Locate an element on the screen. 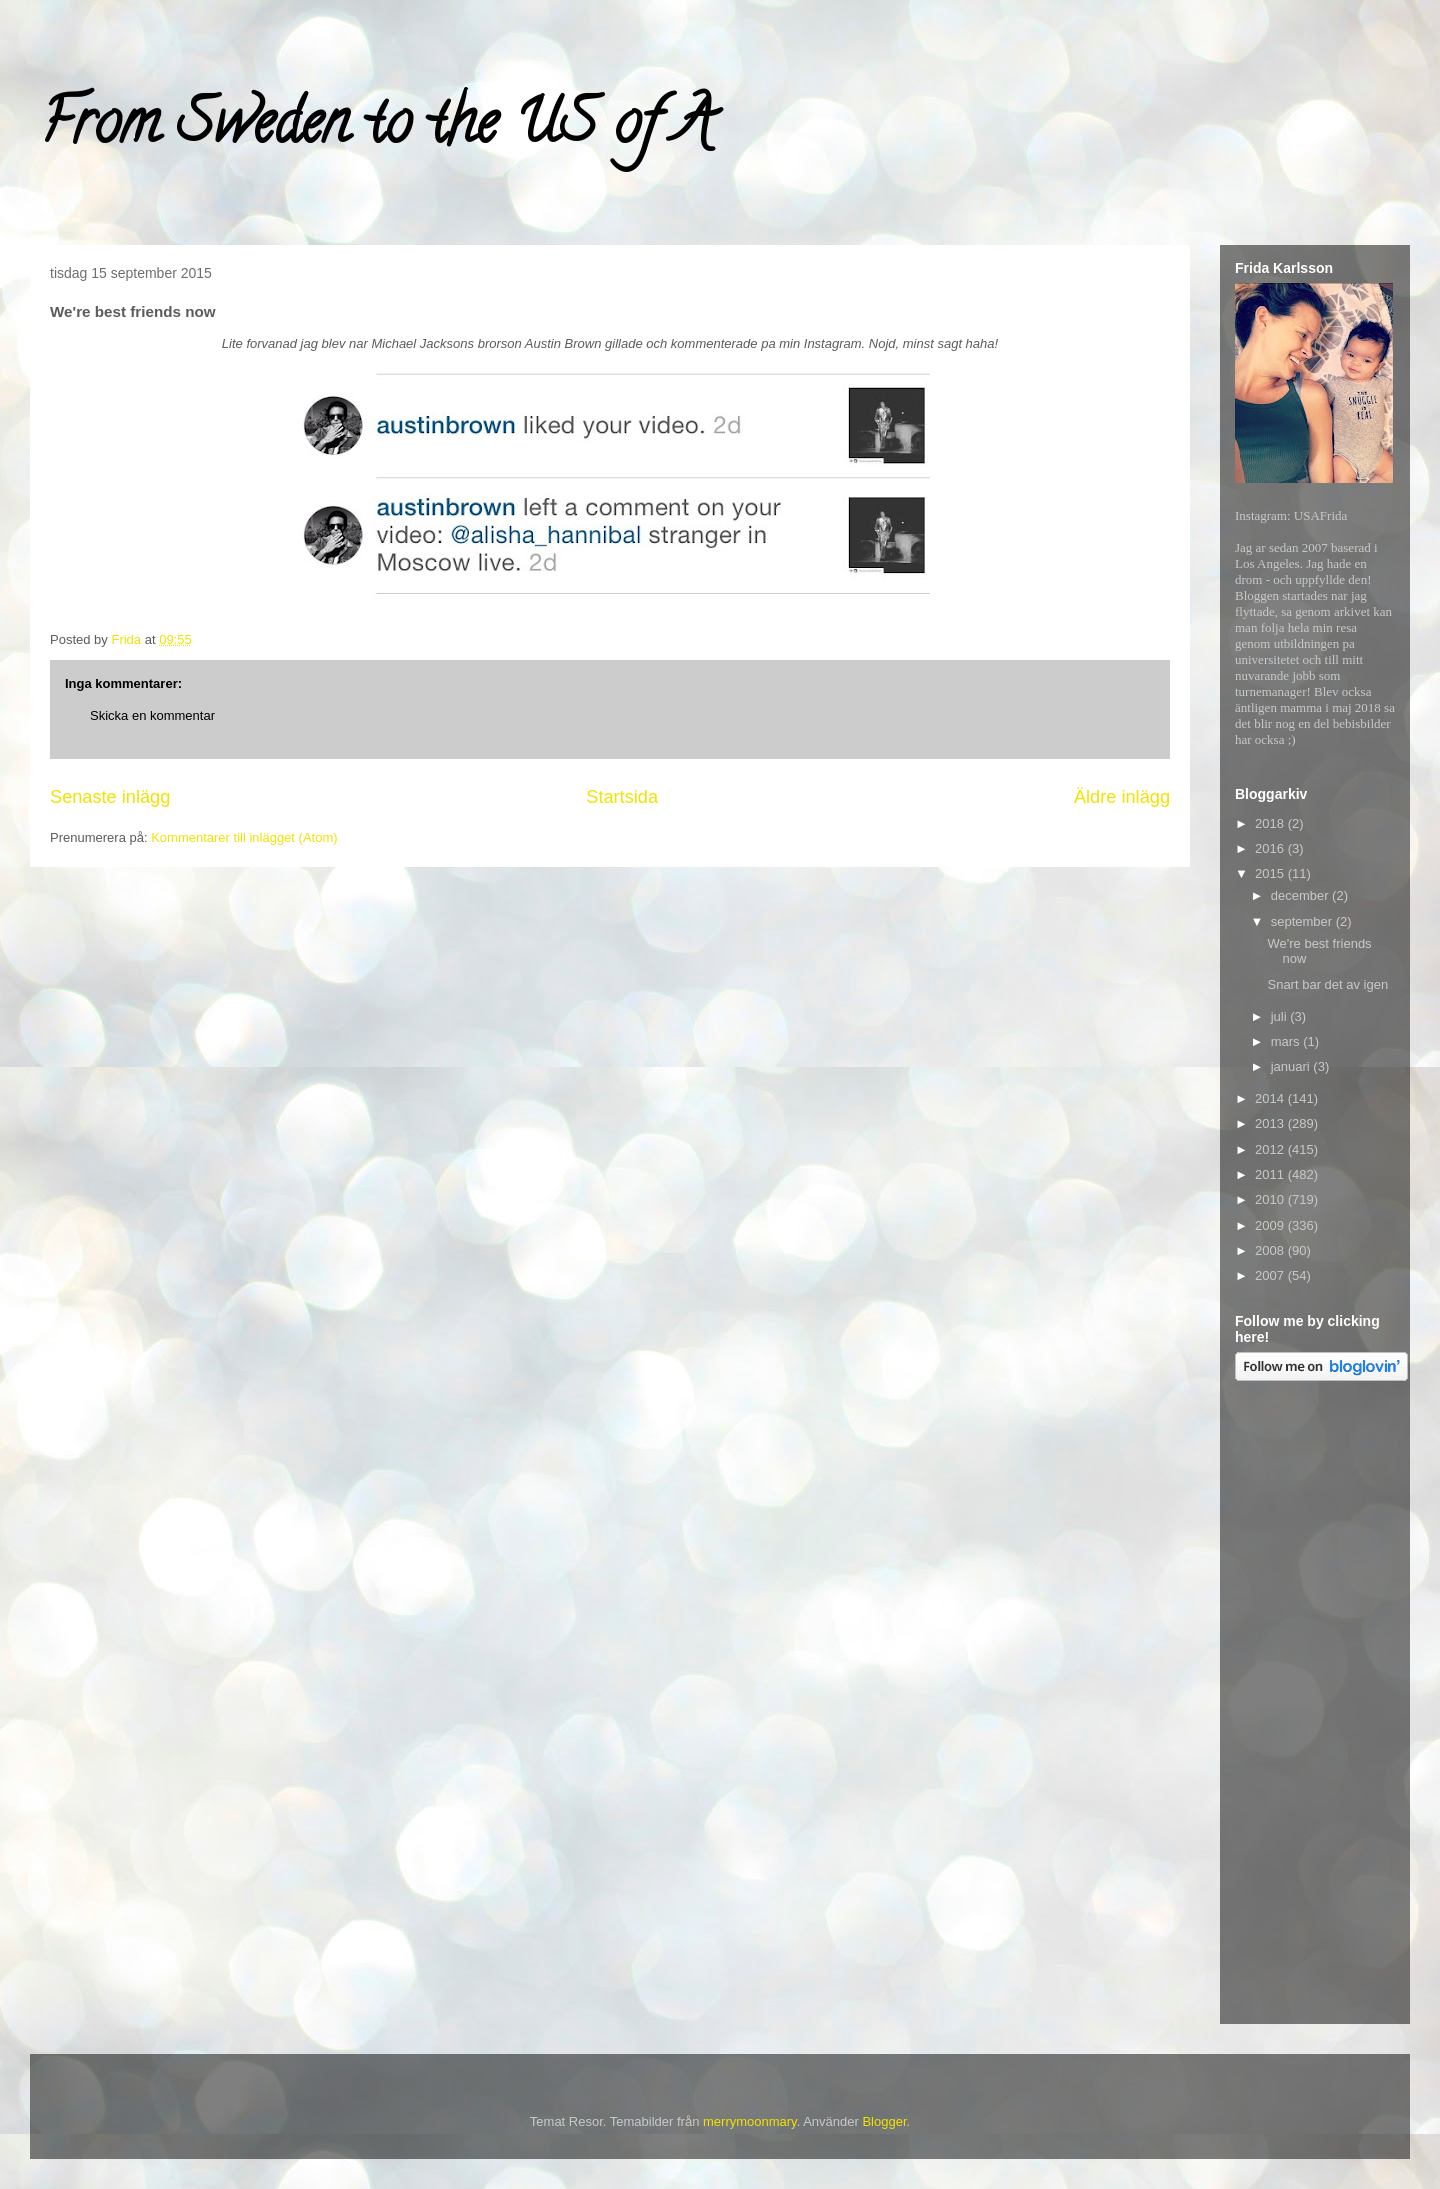  Skicka en kommentar is located at coordinates (152, 715).